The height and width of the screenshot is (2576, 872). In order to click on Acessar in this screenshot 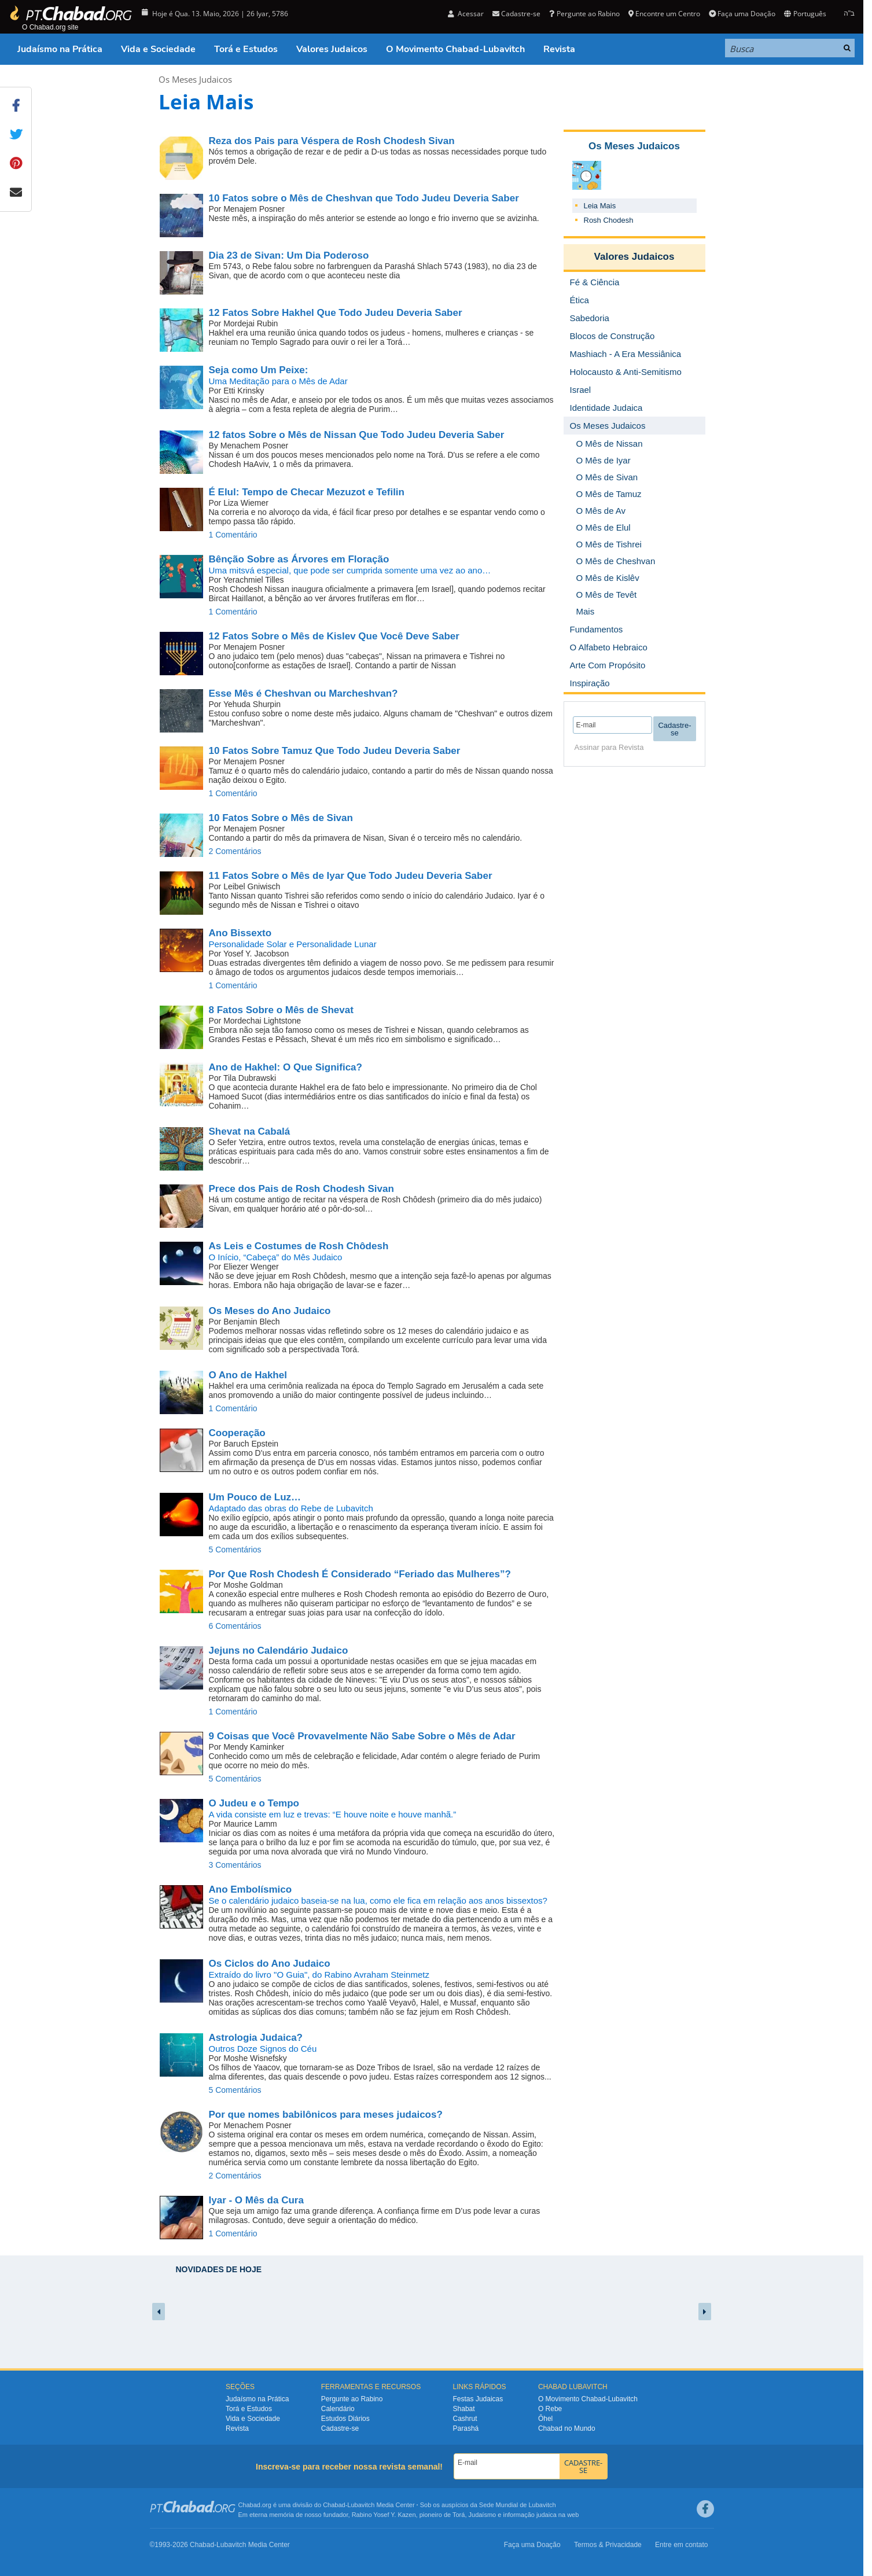, I will do `click(466, 14)`.